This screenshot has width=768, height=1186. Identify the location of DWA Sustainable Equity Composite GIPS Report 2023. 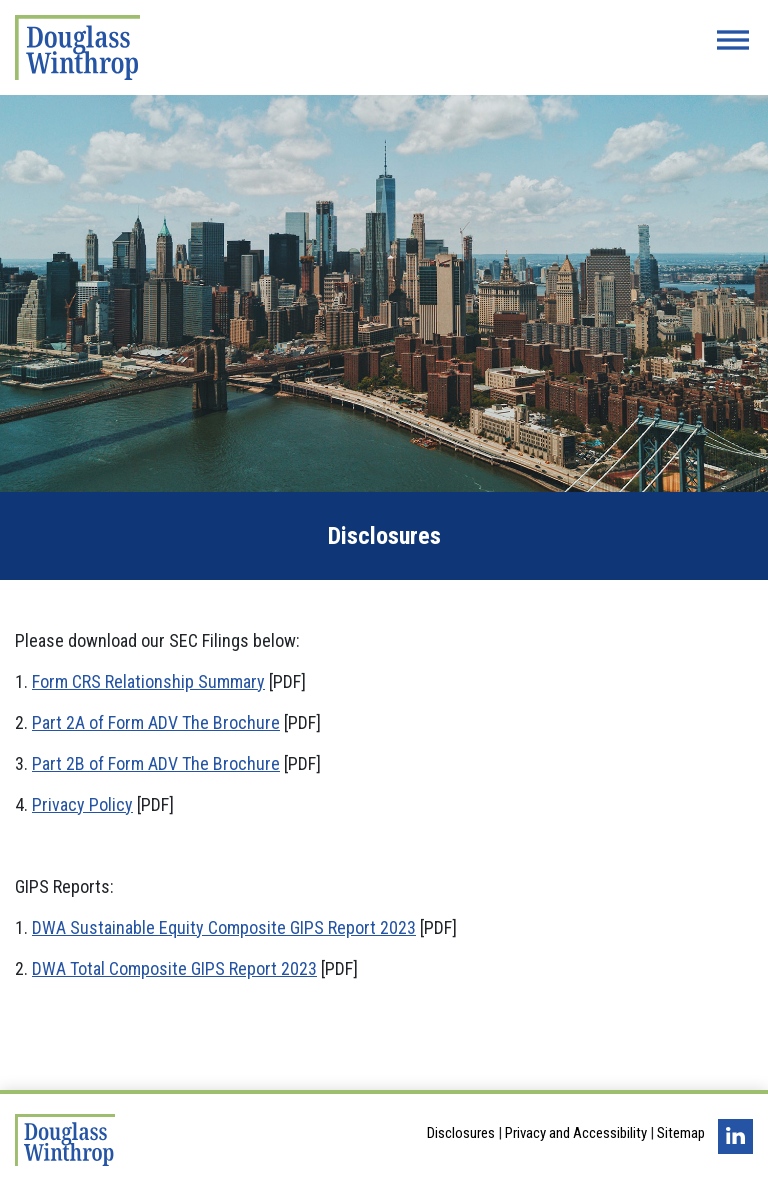
(224, 927).